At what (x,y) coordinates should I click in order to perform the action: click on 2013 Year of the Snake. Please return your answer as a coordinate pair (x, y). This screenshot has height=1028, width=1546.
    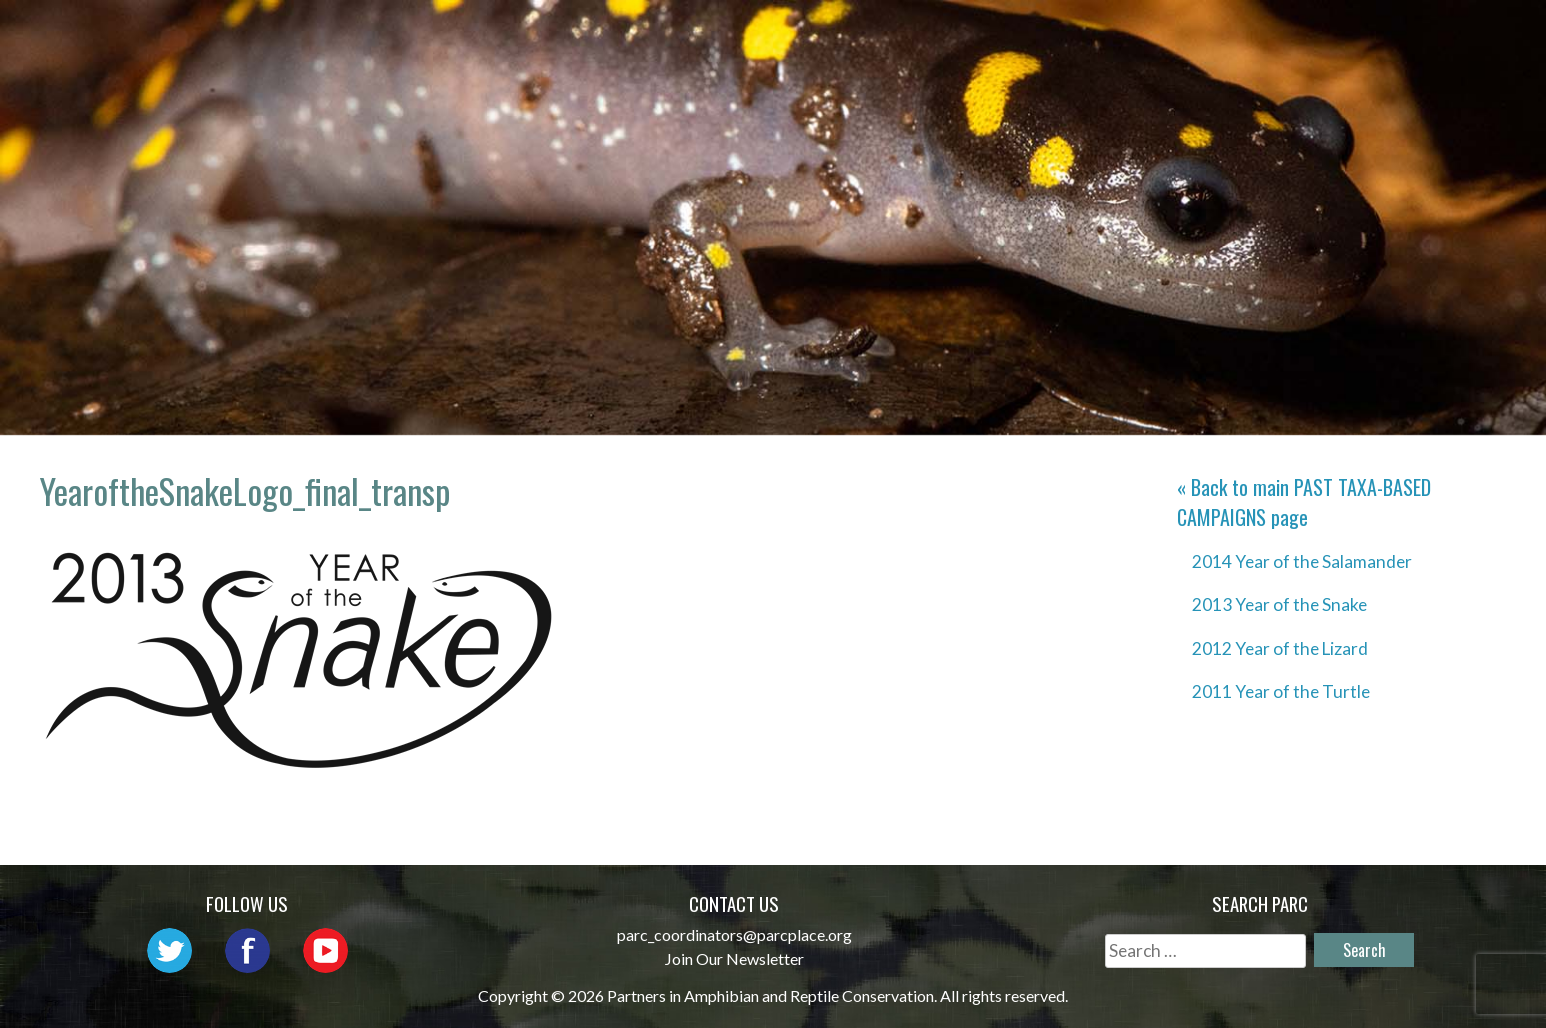
    Looking at the image, I should click on (1279, 604).